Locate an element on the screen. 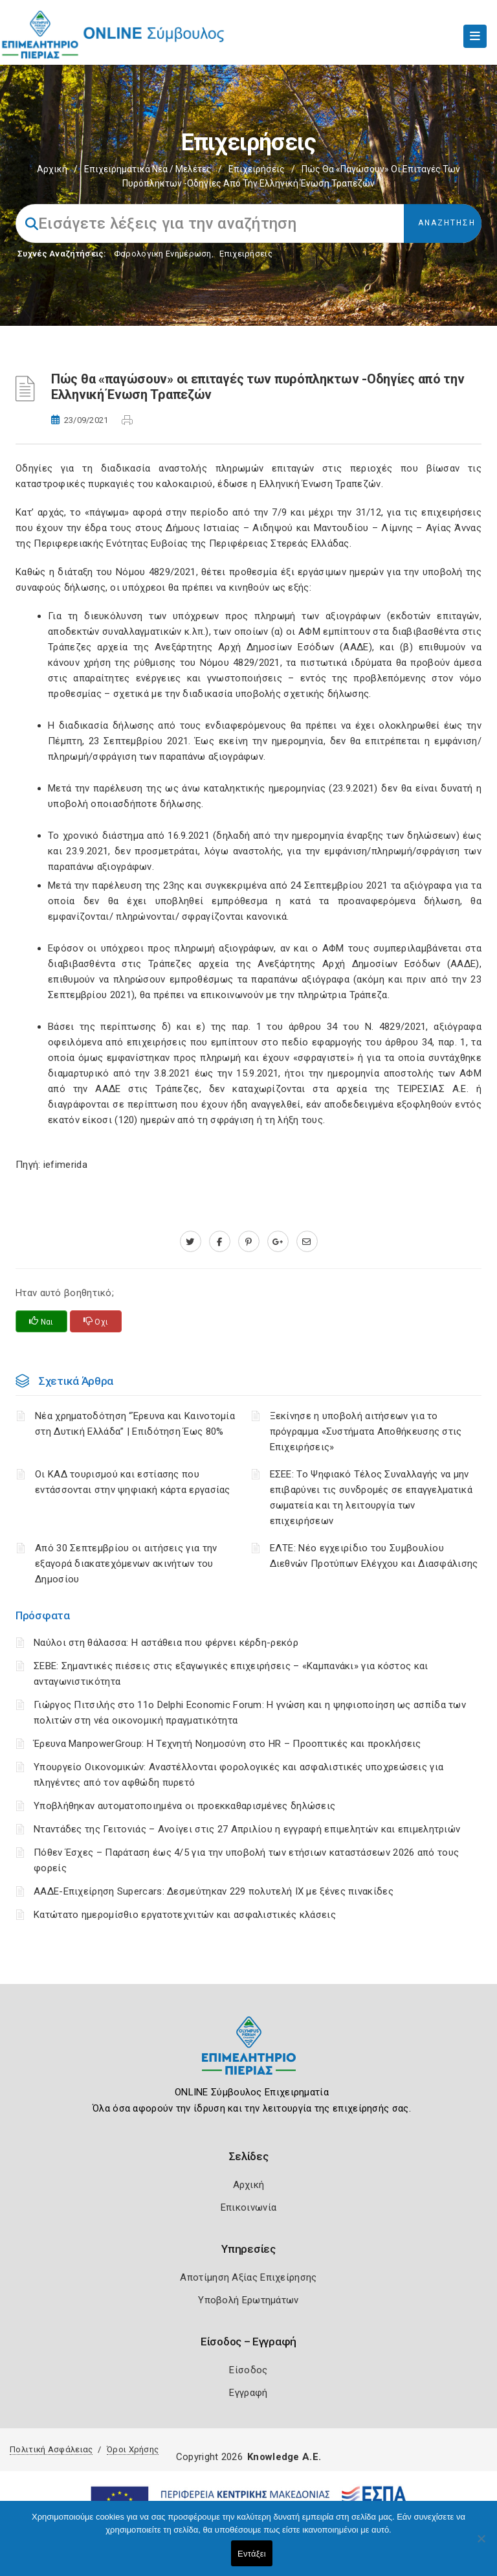 This screenshot has height=2576, width=497. [Logo] is located at coordinates (249, 2055).